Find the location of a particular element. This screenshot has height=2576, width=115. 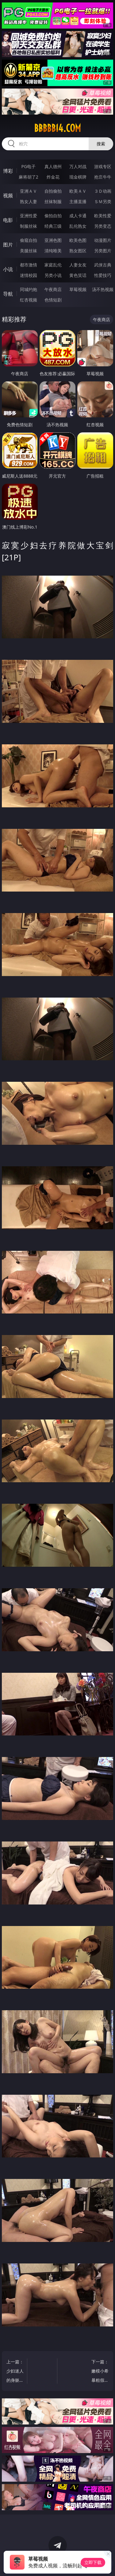

小说 is located at coordinates (8, 269).